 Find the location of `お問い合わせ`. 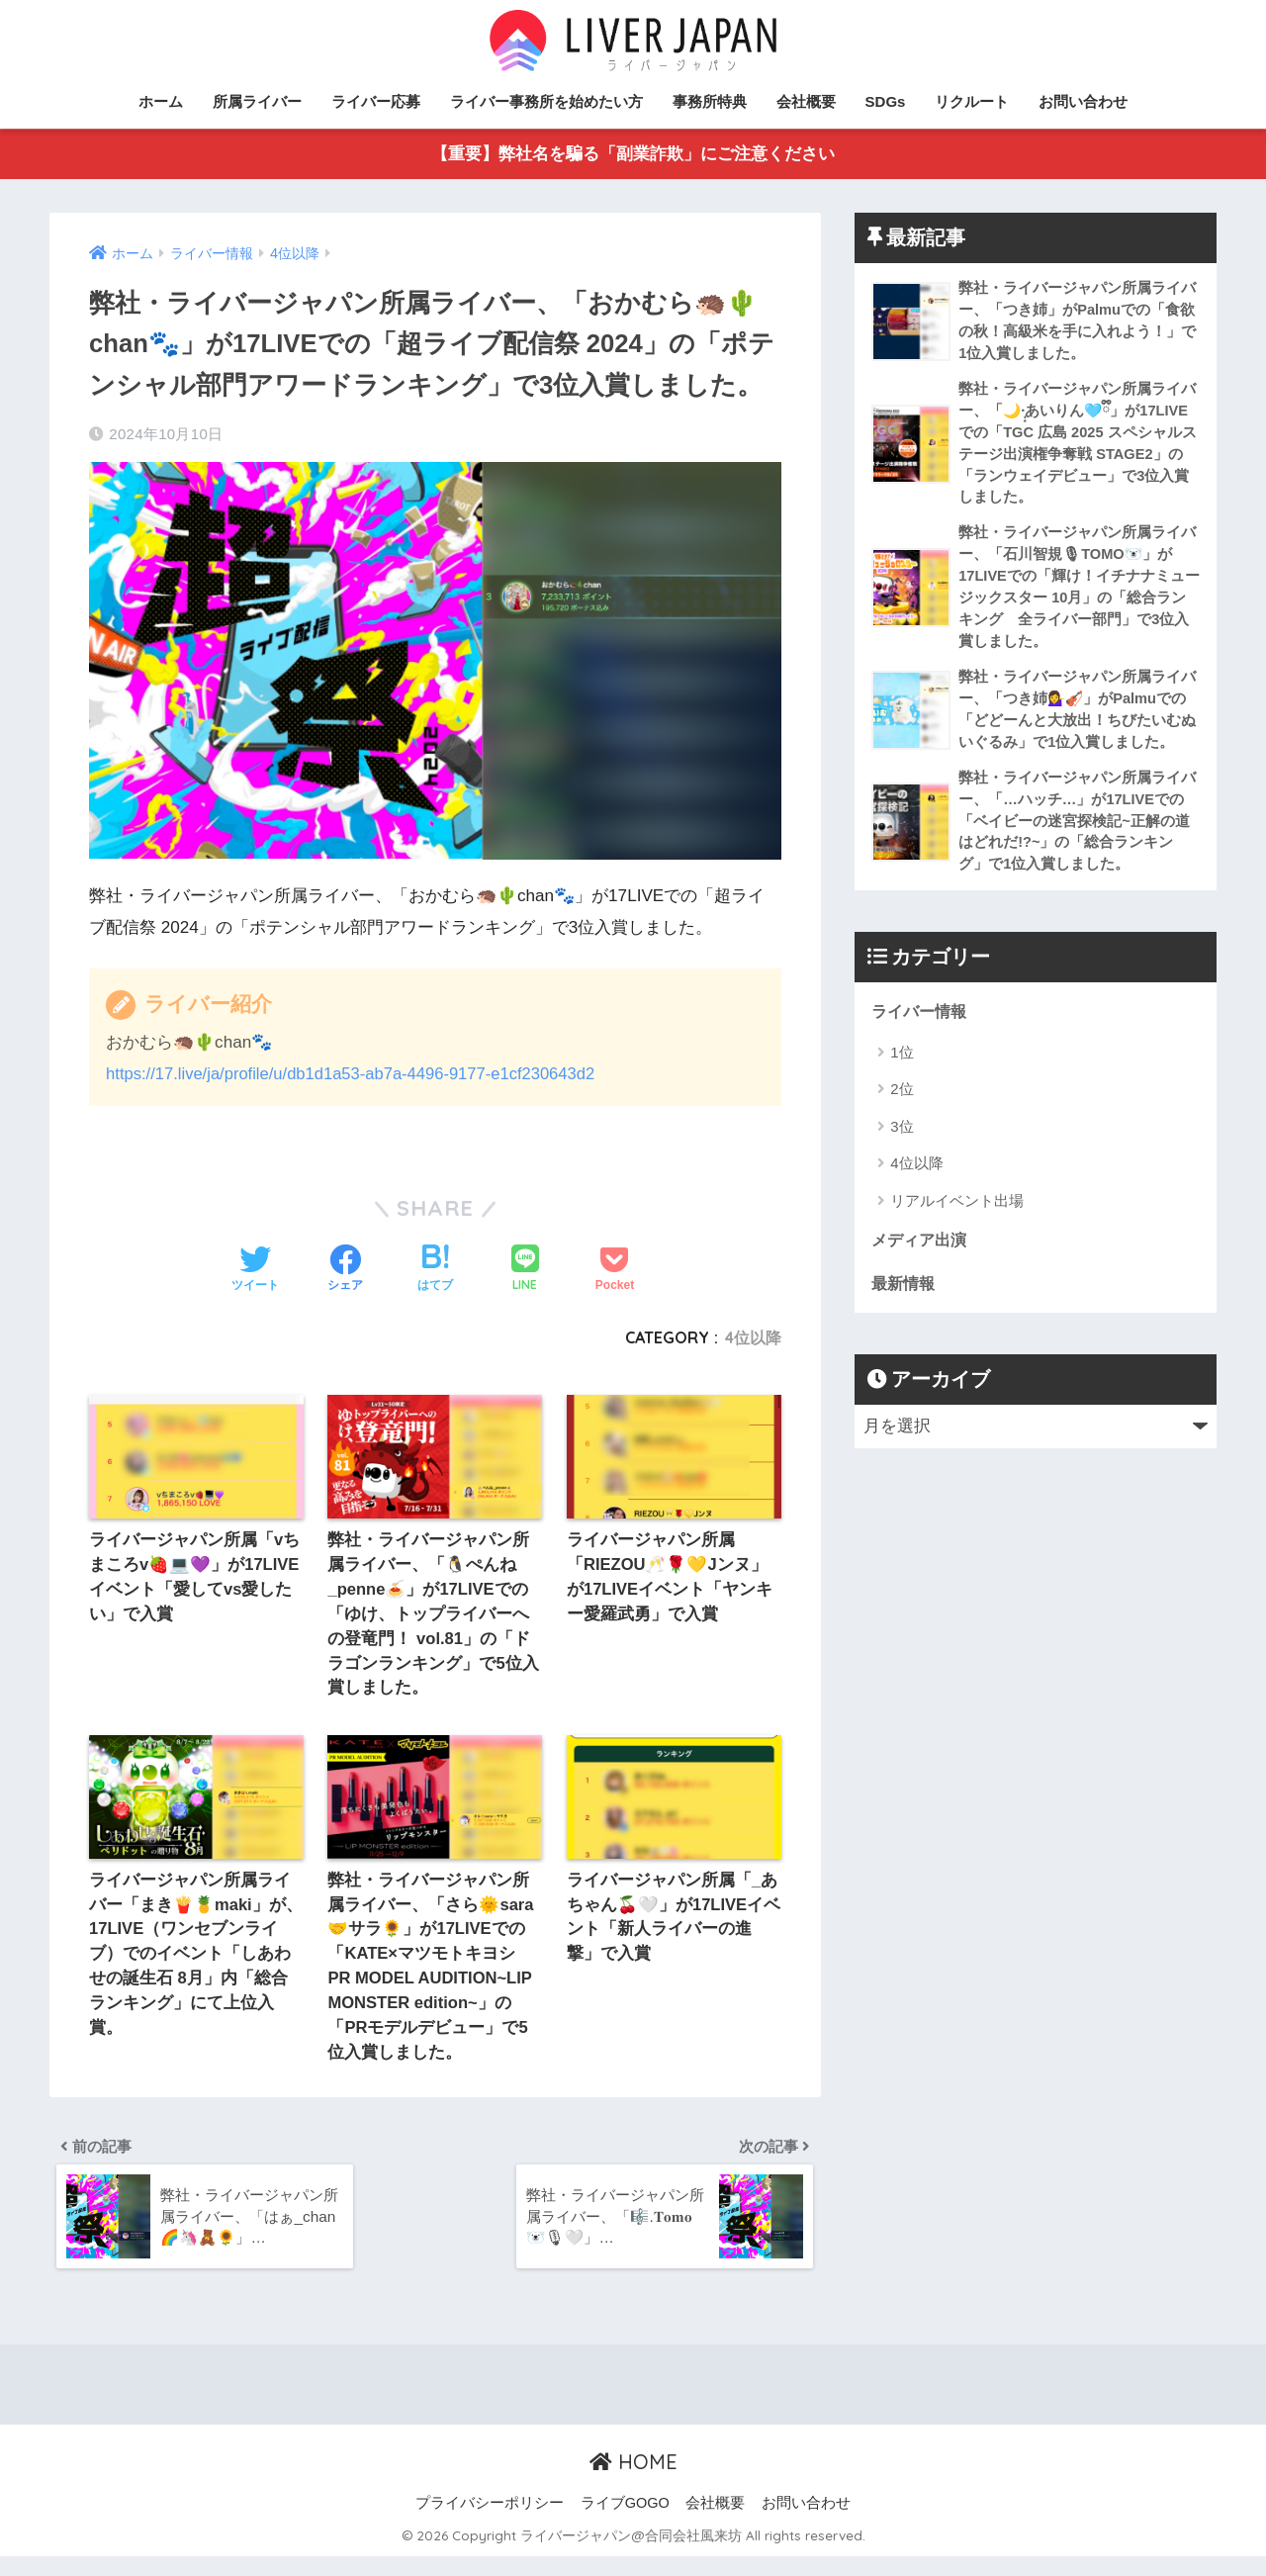

お問い合わせ is located at coordinates (1083, 101).